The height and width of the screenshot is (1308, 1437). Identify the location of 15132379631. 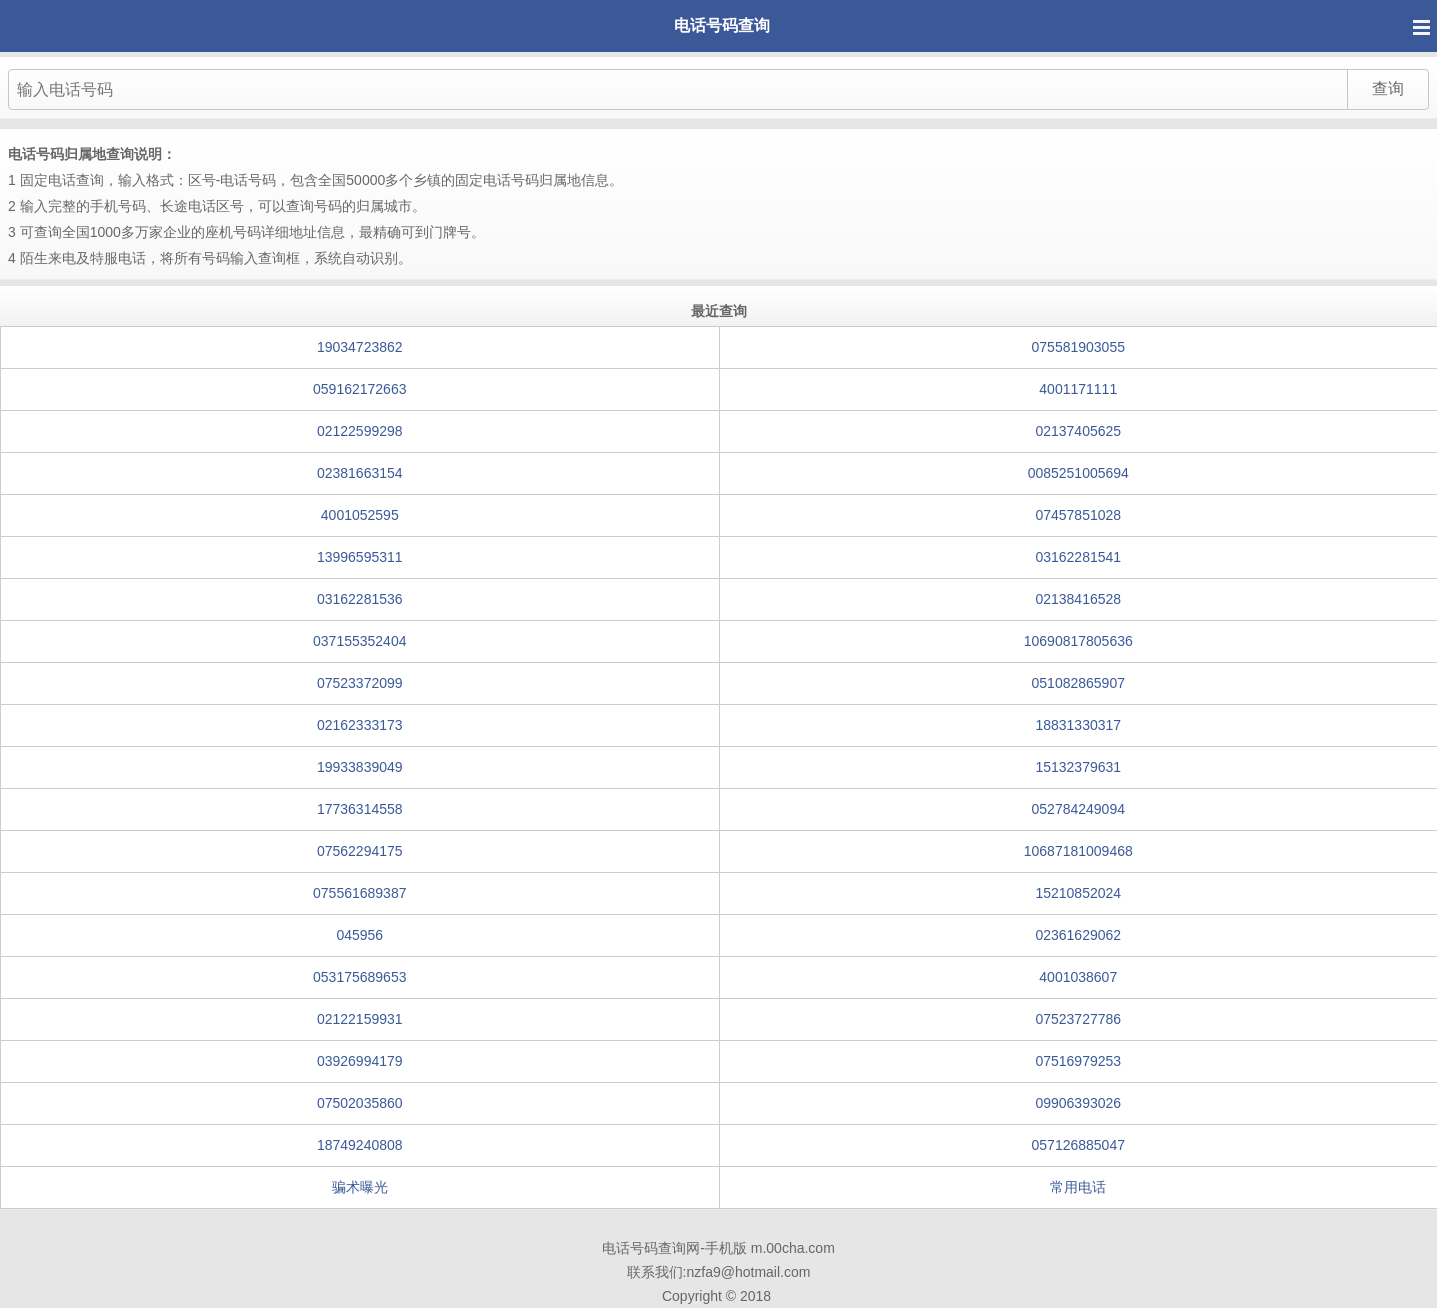
(1078, 767).